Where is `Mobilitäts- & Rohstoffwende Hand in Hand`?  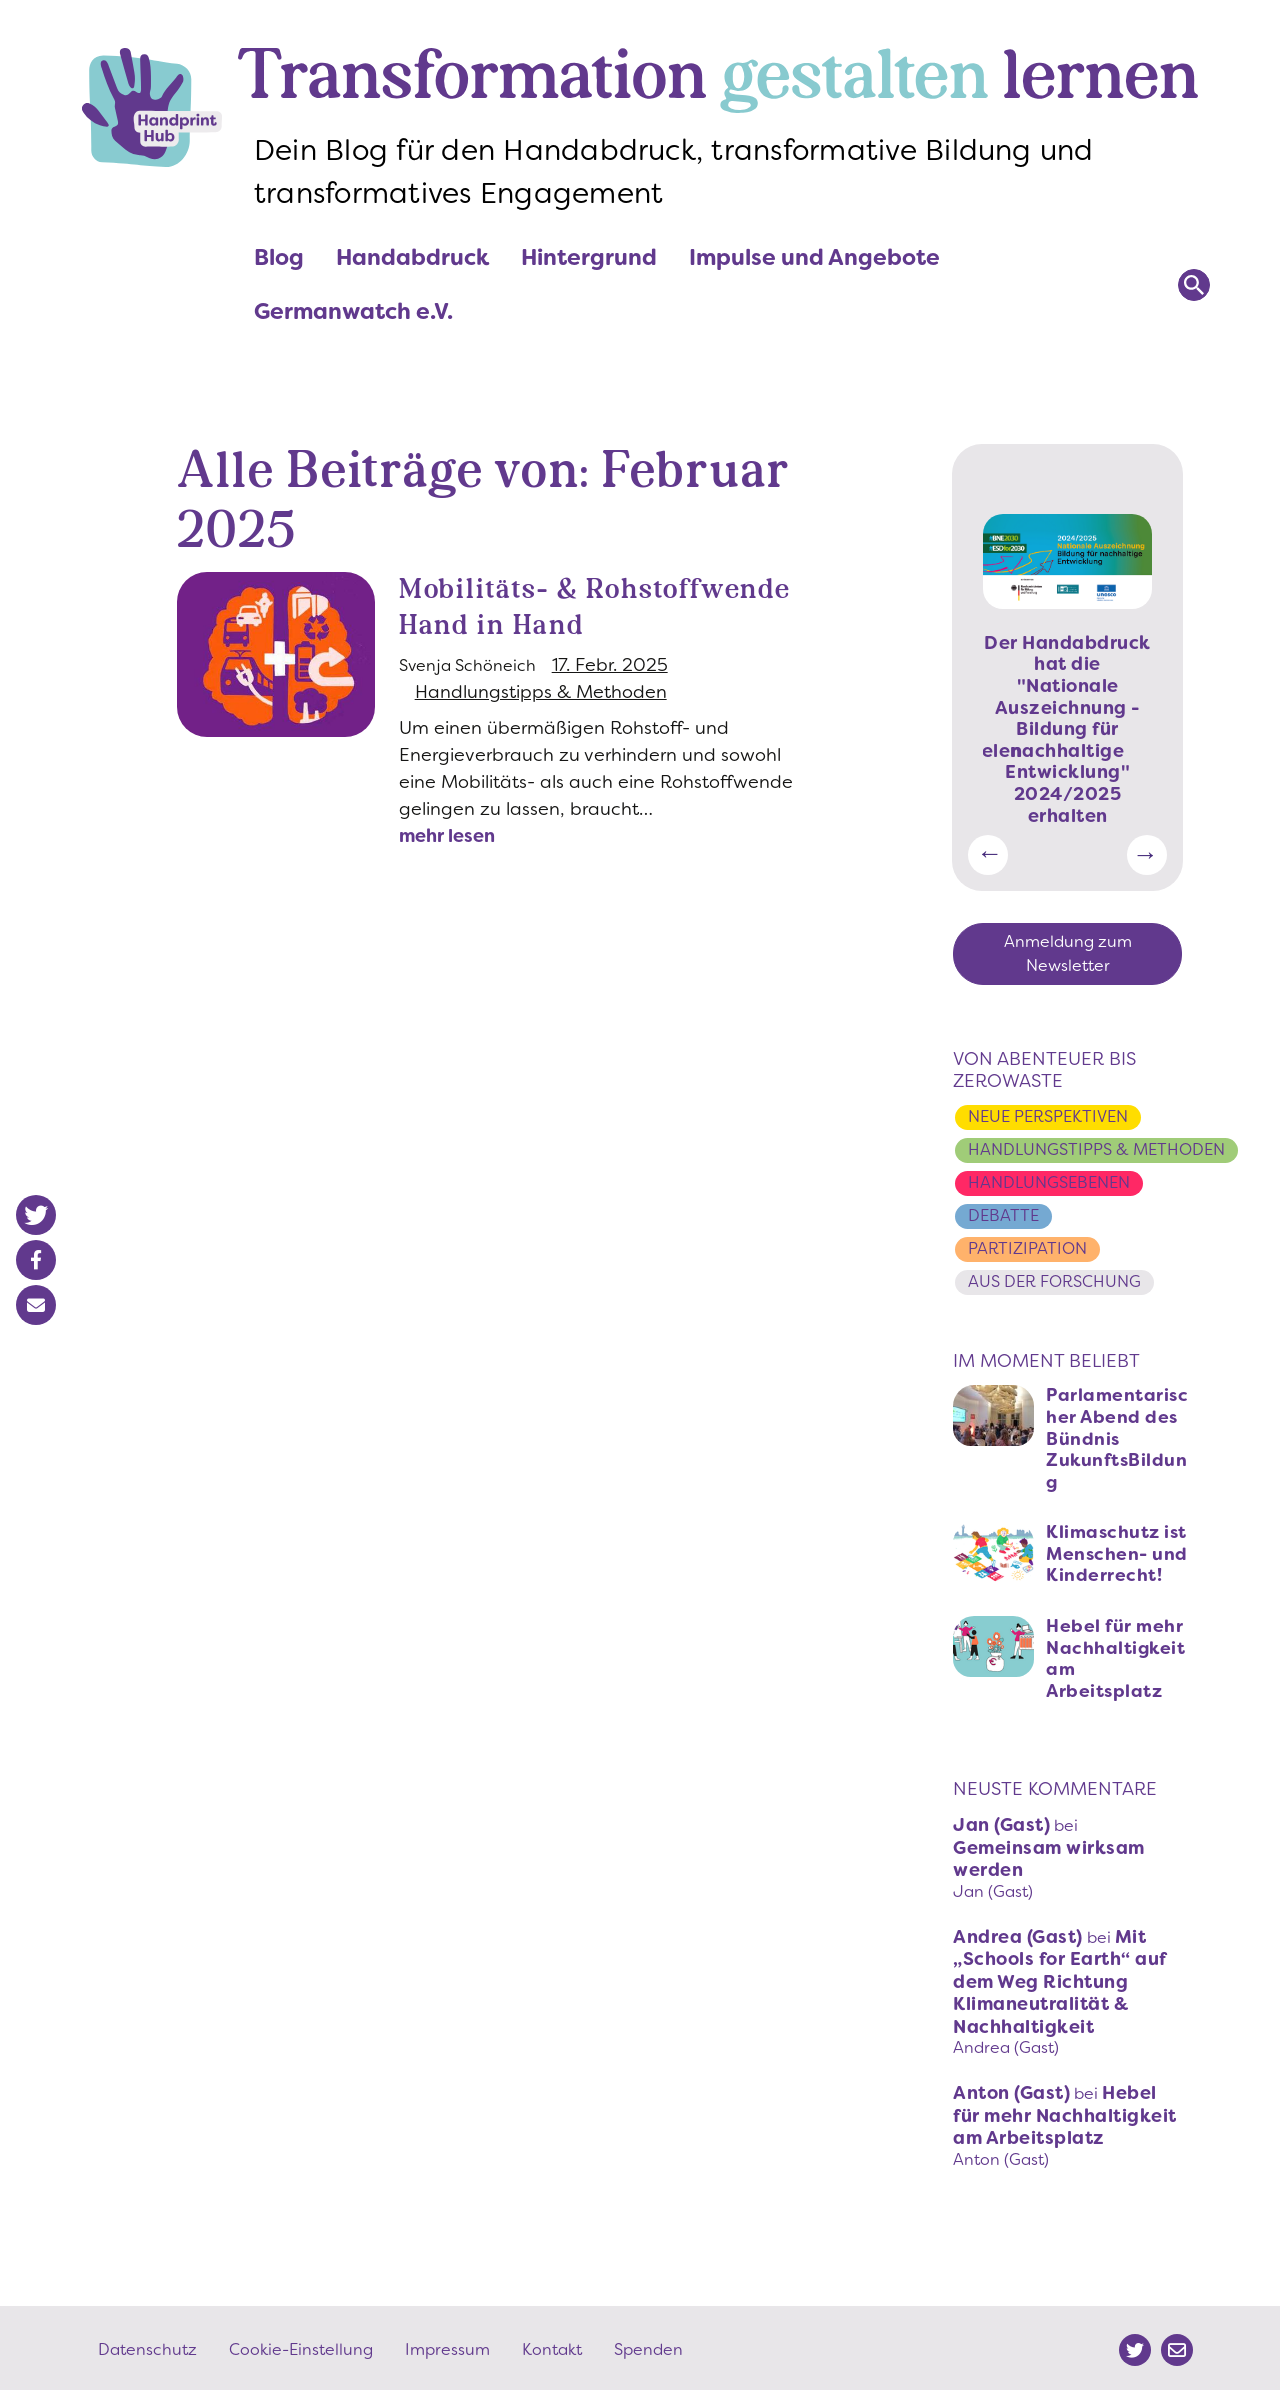 Mobilitäts- & Rohstoffwende Hand in Hand is located at coordinates (571, 626).